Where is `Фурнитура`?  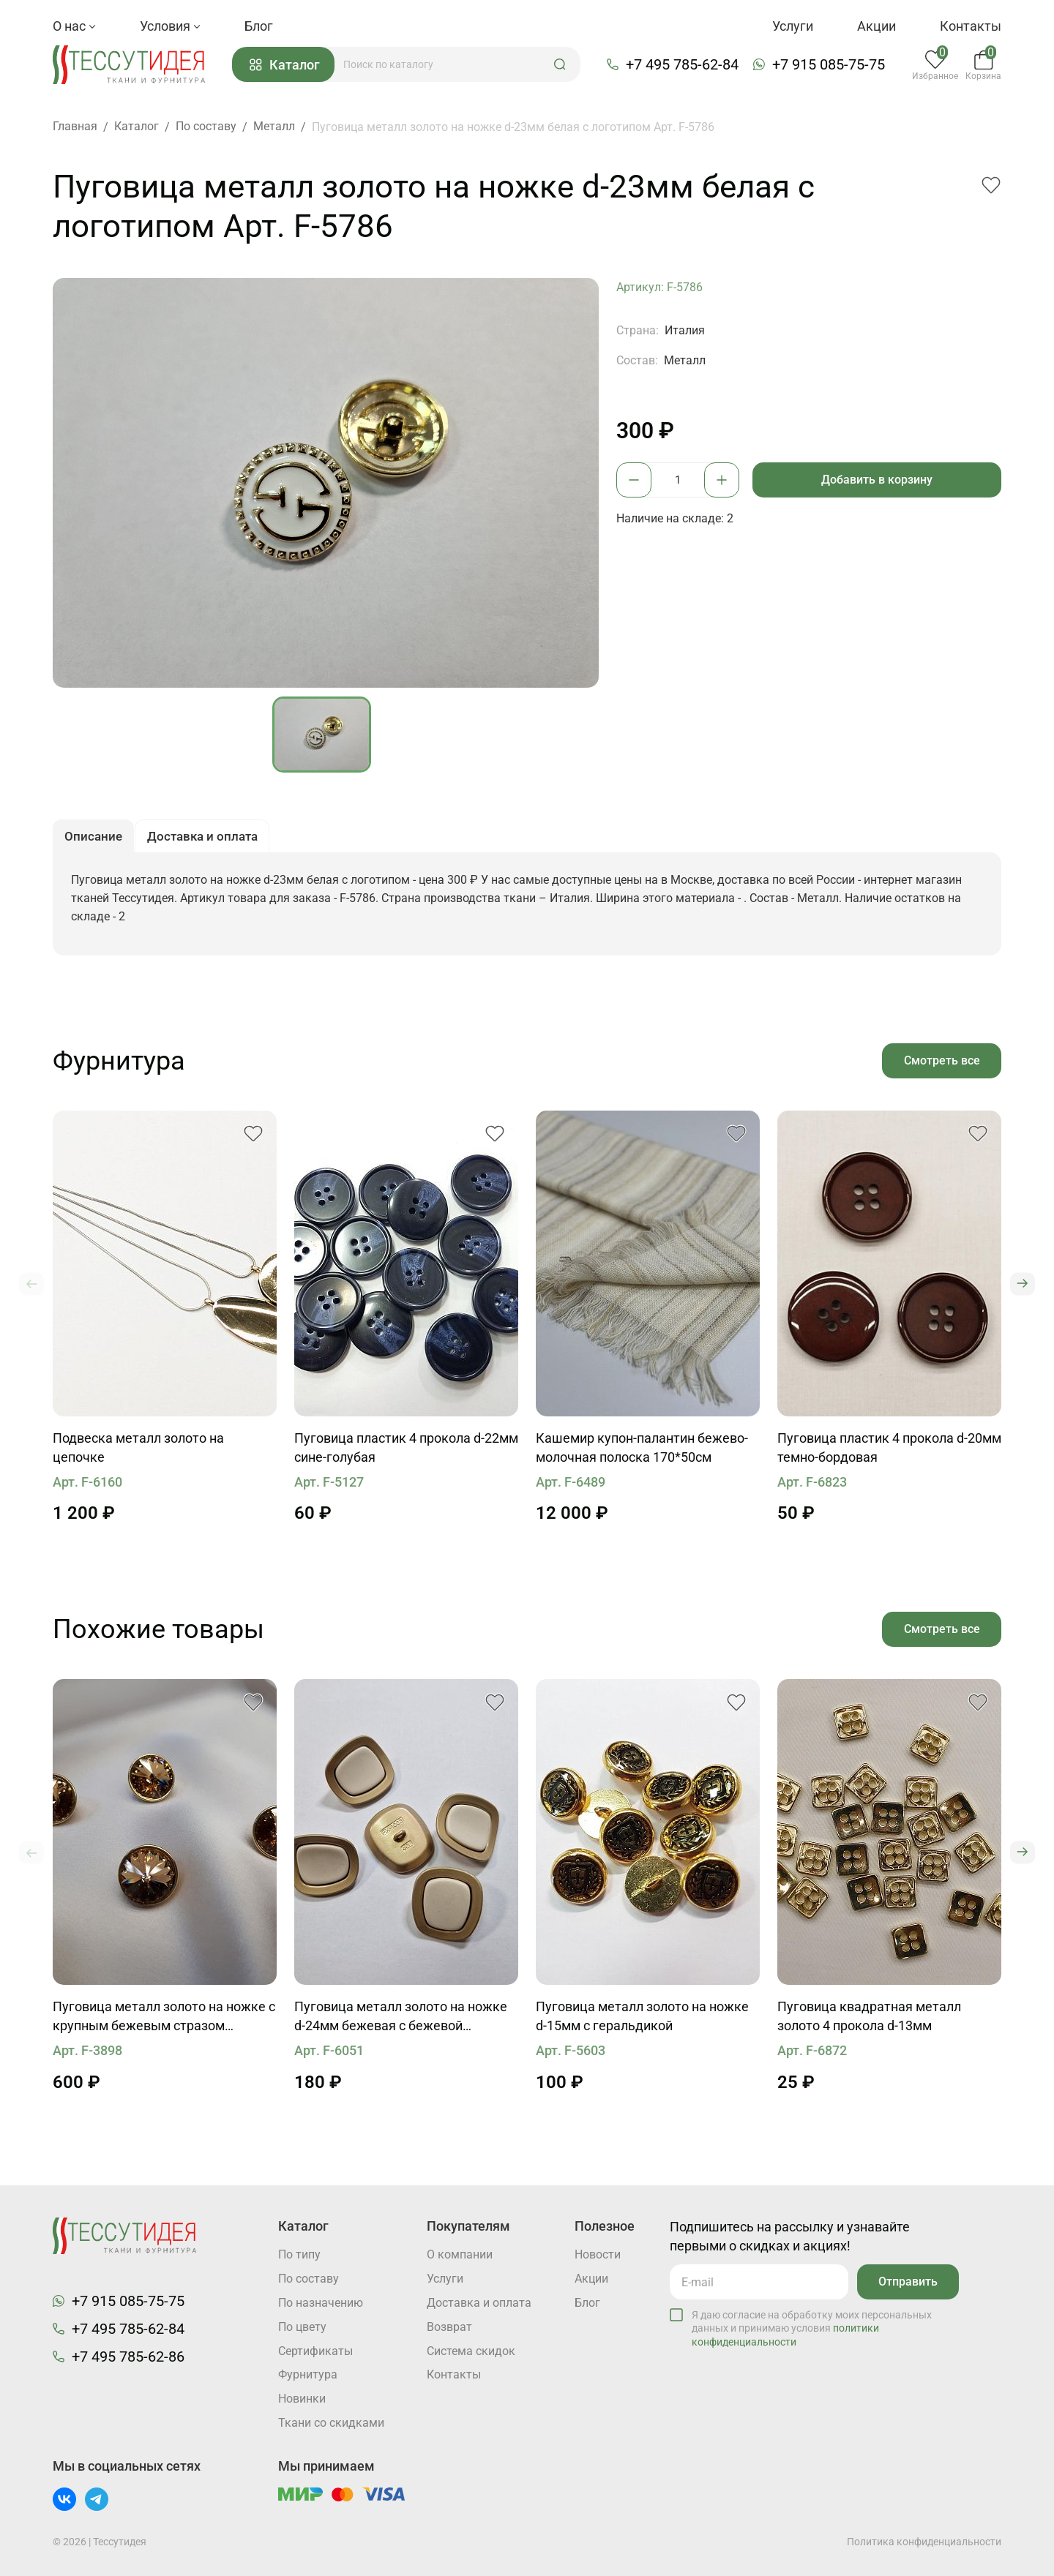 Фурнитура is located at coordinates (307, 2375).